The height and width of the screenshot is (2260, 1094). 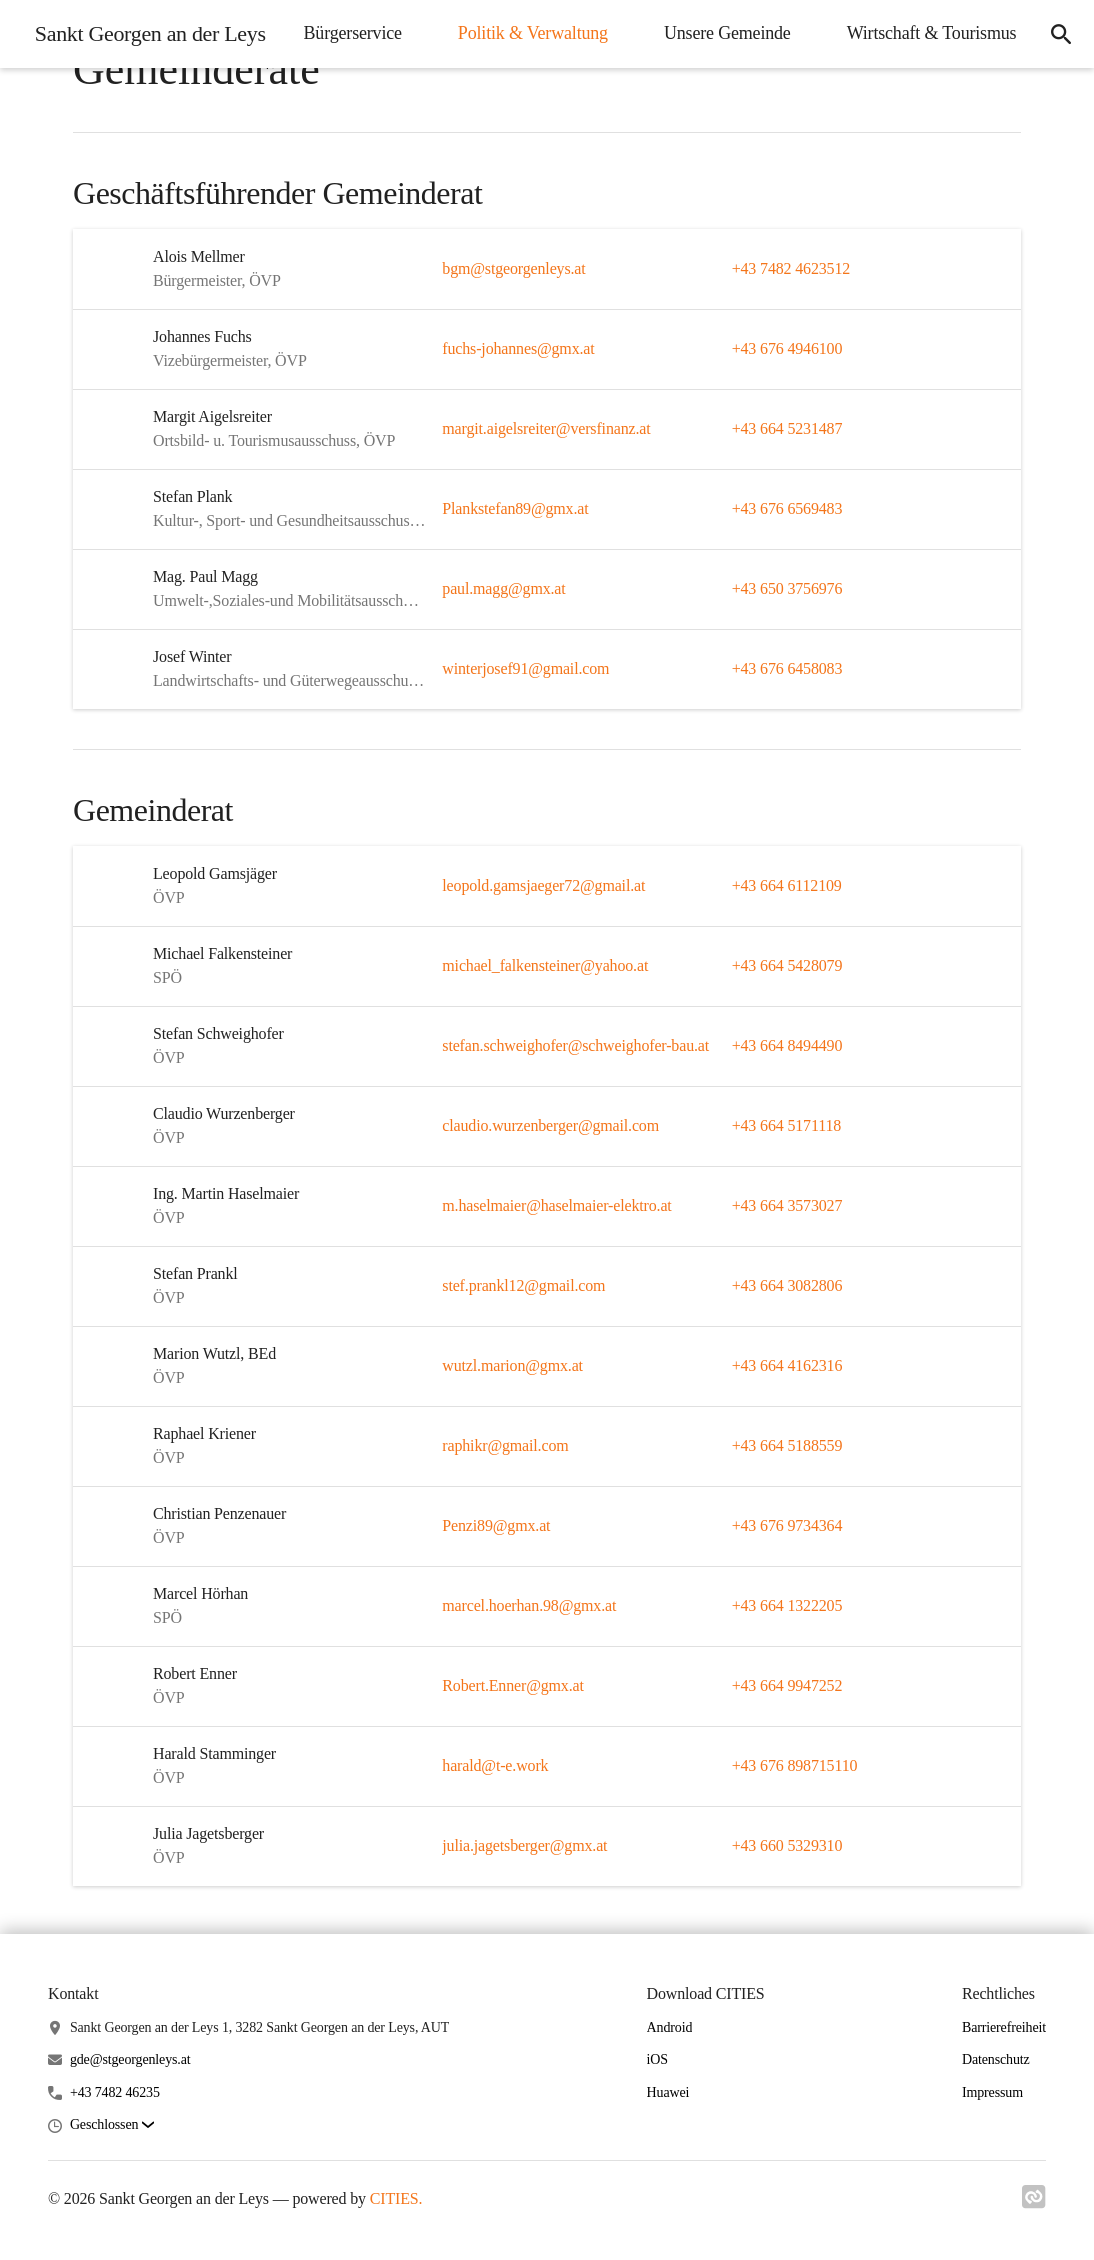 I want to click on [button], so click(x=112, y=2125).